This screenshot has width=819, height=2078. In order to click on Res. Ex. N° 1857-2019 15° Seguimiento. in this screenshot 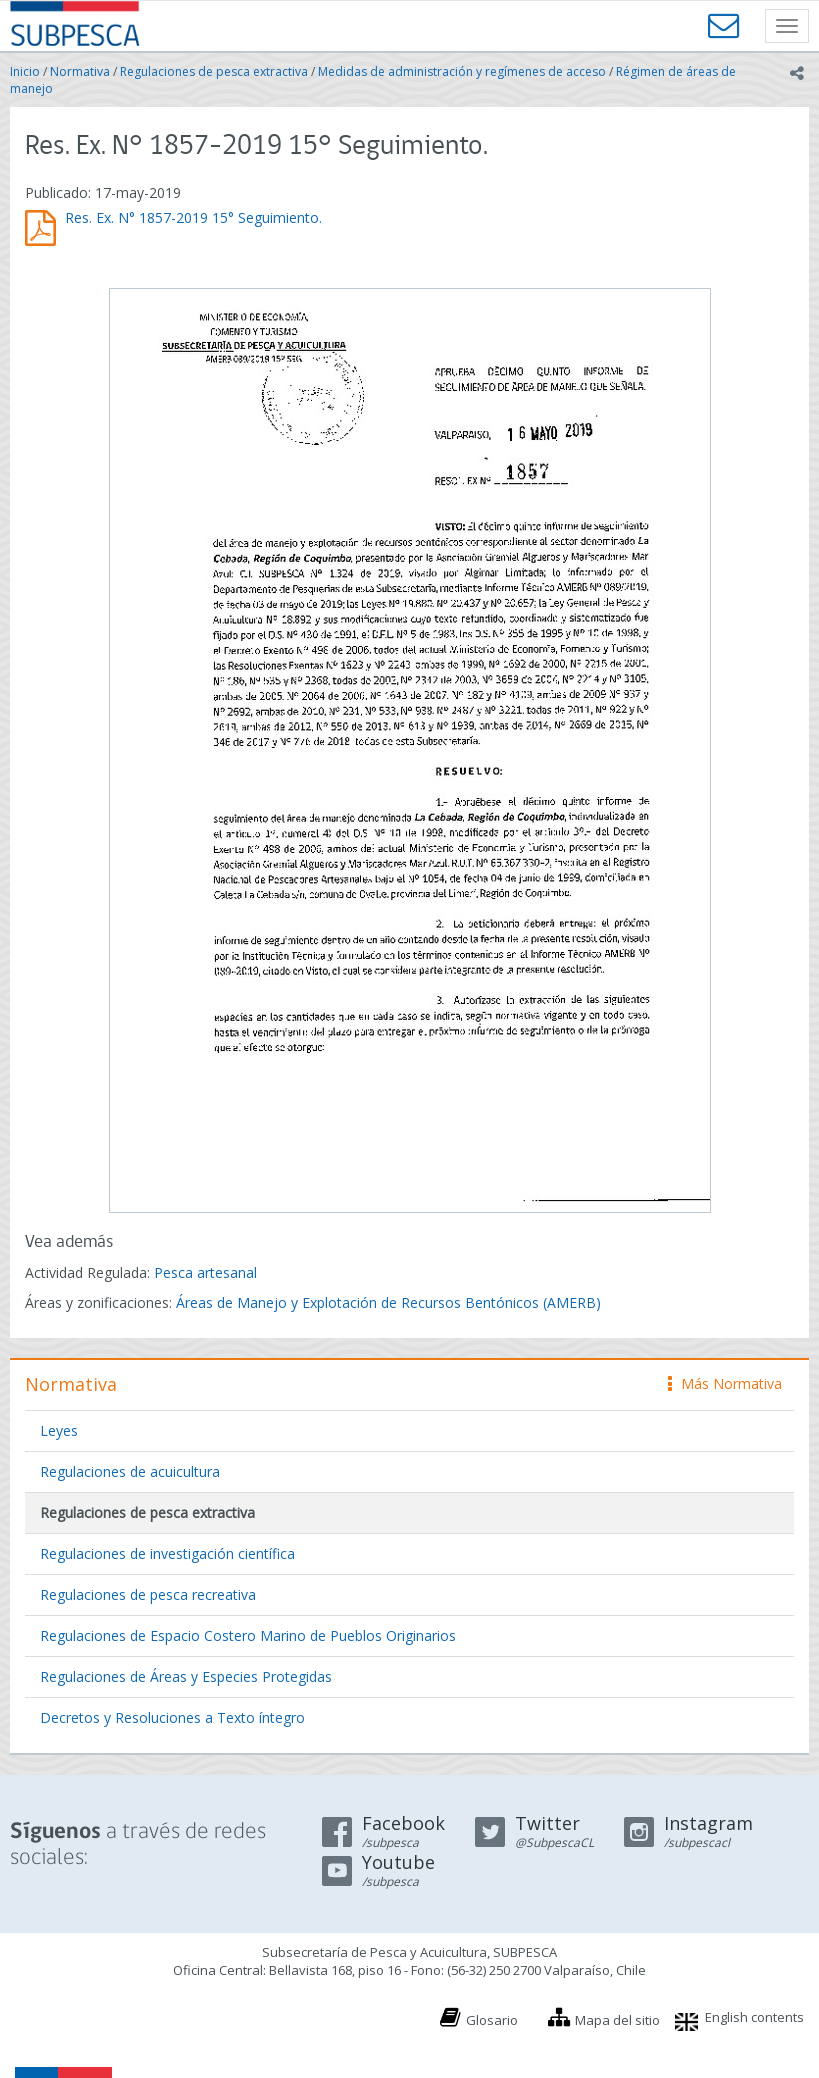, I will do `click(193, 217)`.